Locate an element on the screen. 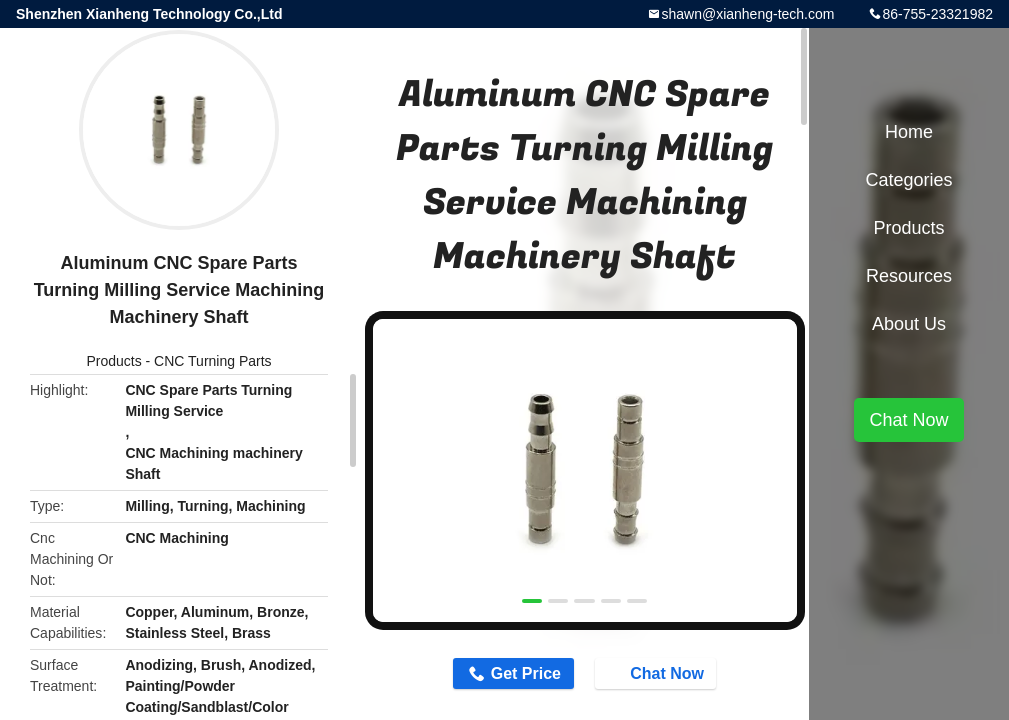  CNC Turning Parts is located at coordinates (212, 361).